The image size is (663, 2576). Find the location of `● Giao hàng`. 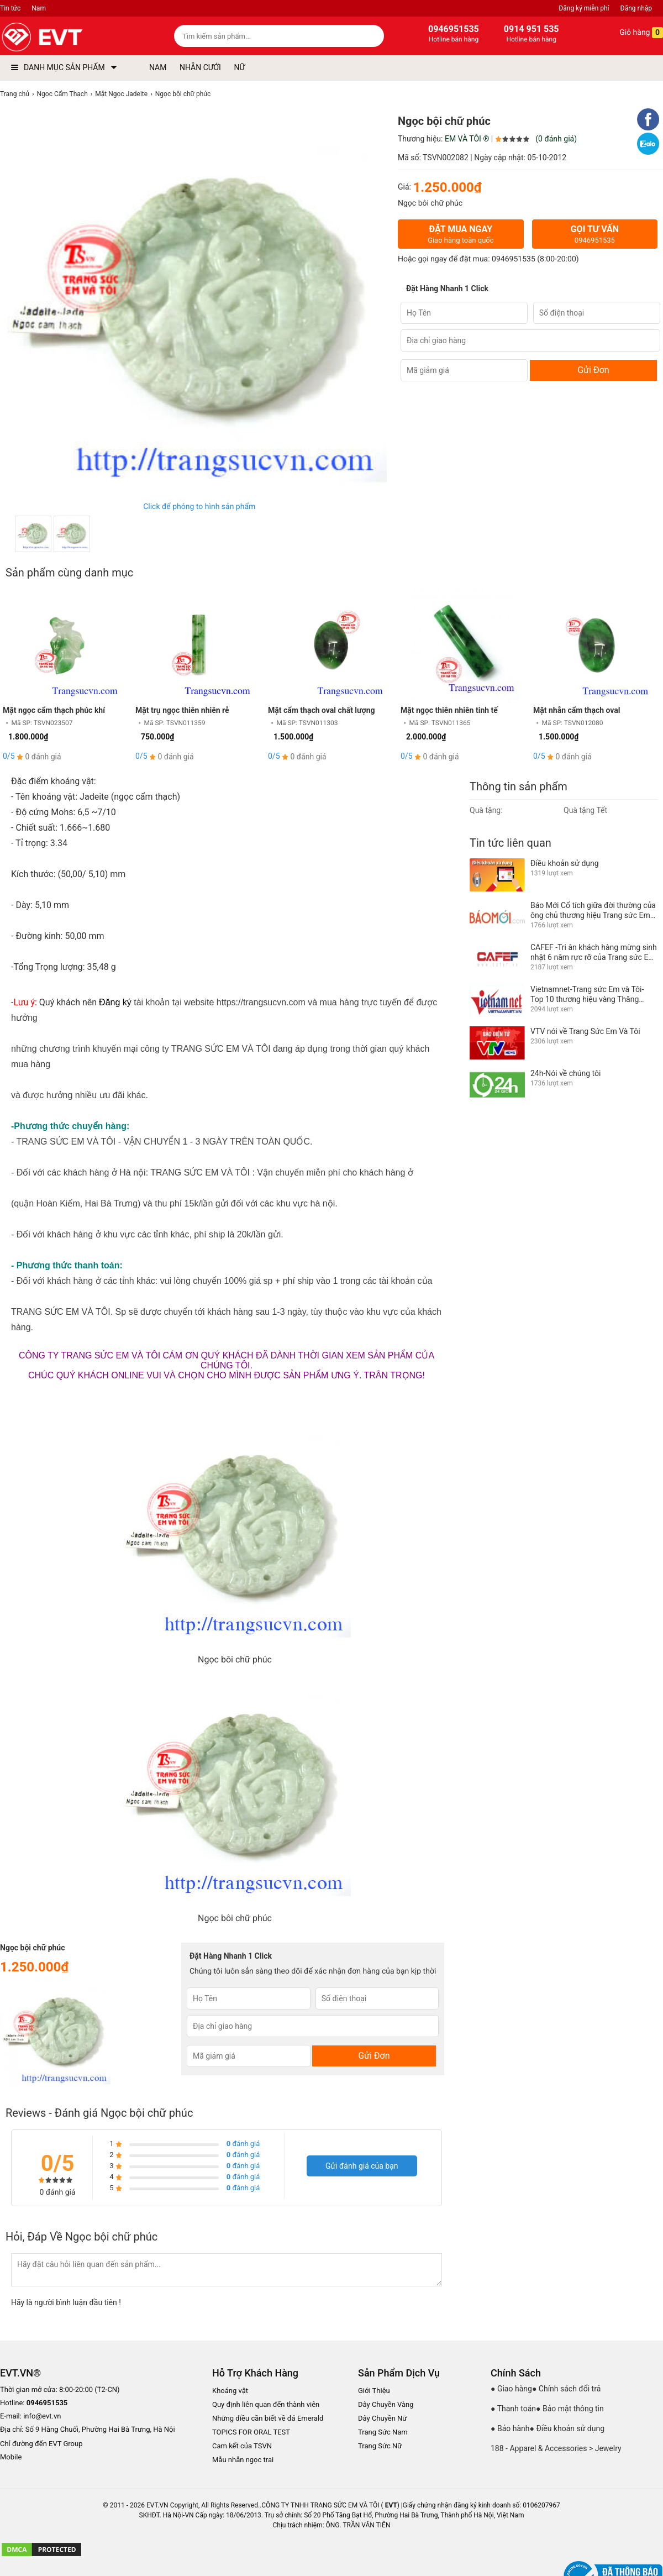

● Giao hàng is located at coordinates (511, 2388).